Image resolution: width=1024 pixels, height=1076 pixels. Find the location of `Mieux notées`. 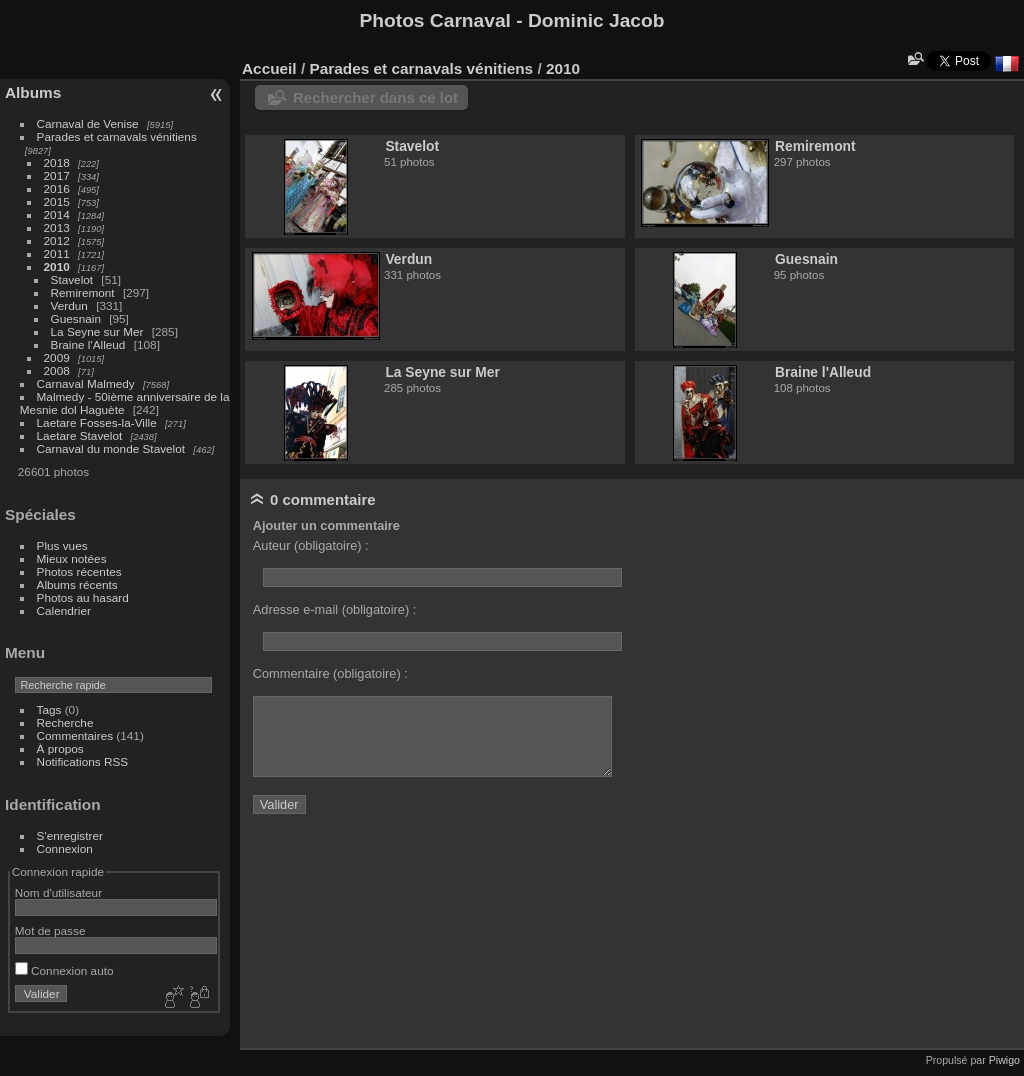

Mieux notées is located at coordinates (72, 558).